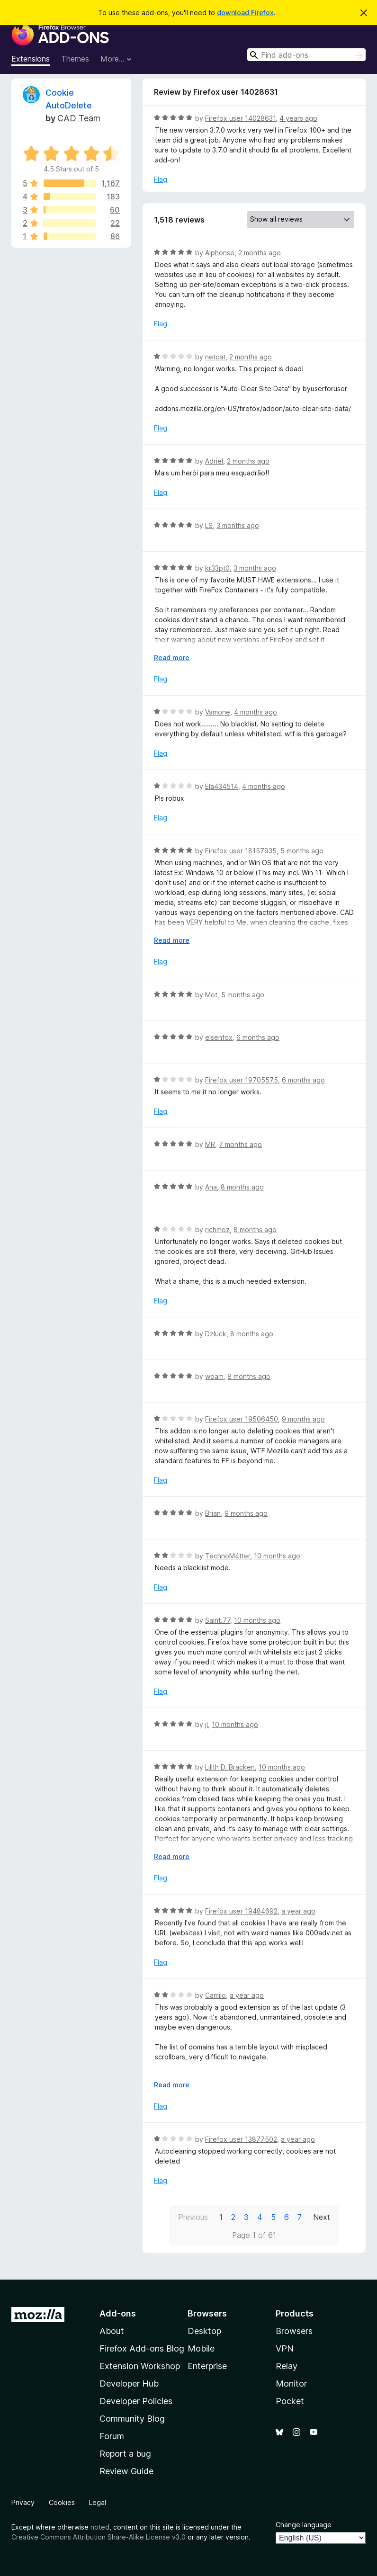  I want to click on Brian, so click(213, 1513).